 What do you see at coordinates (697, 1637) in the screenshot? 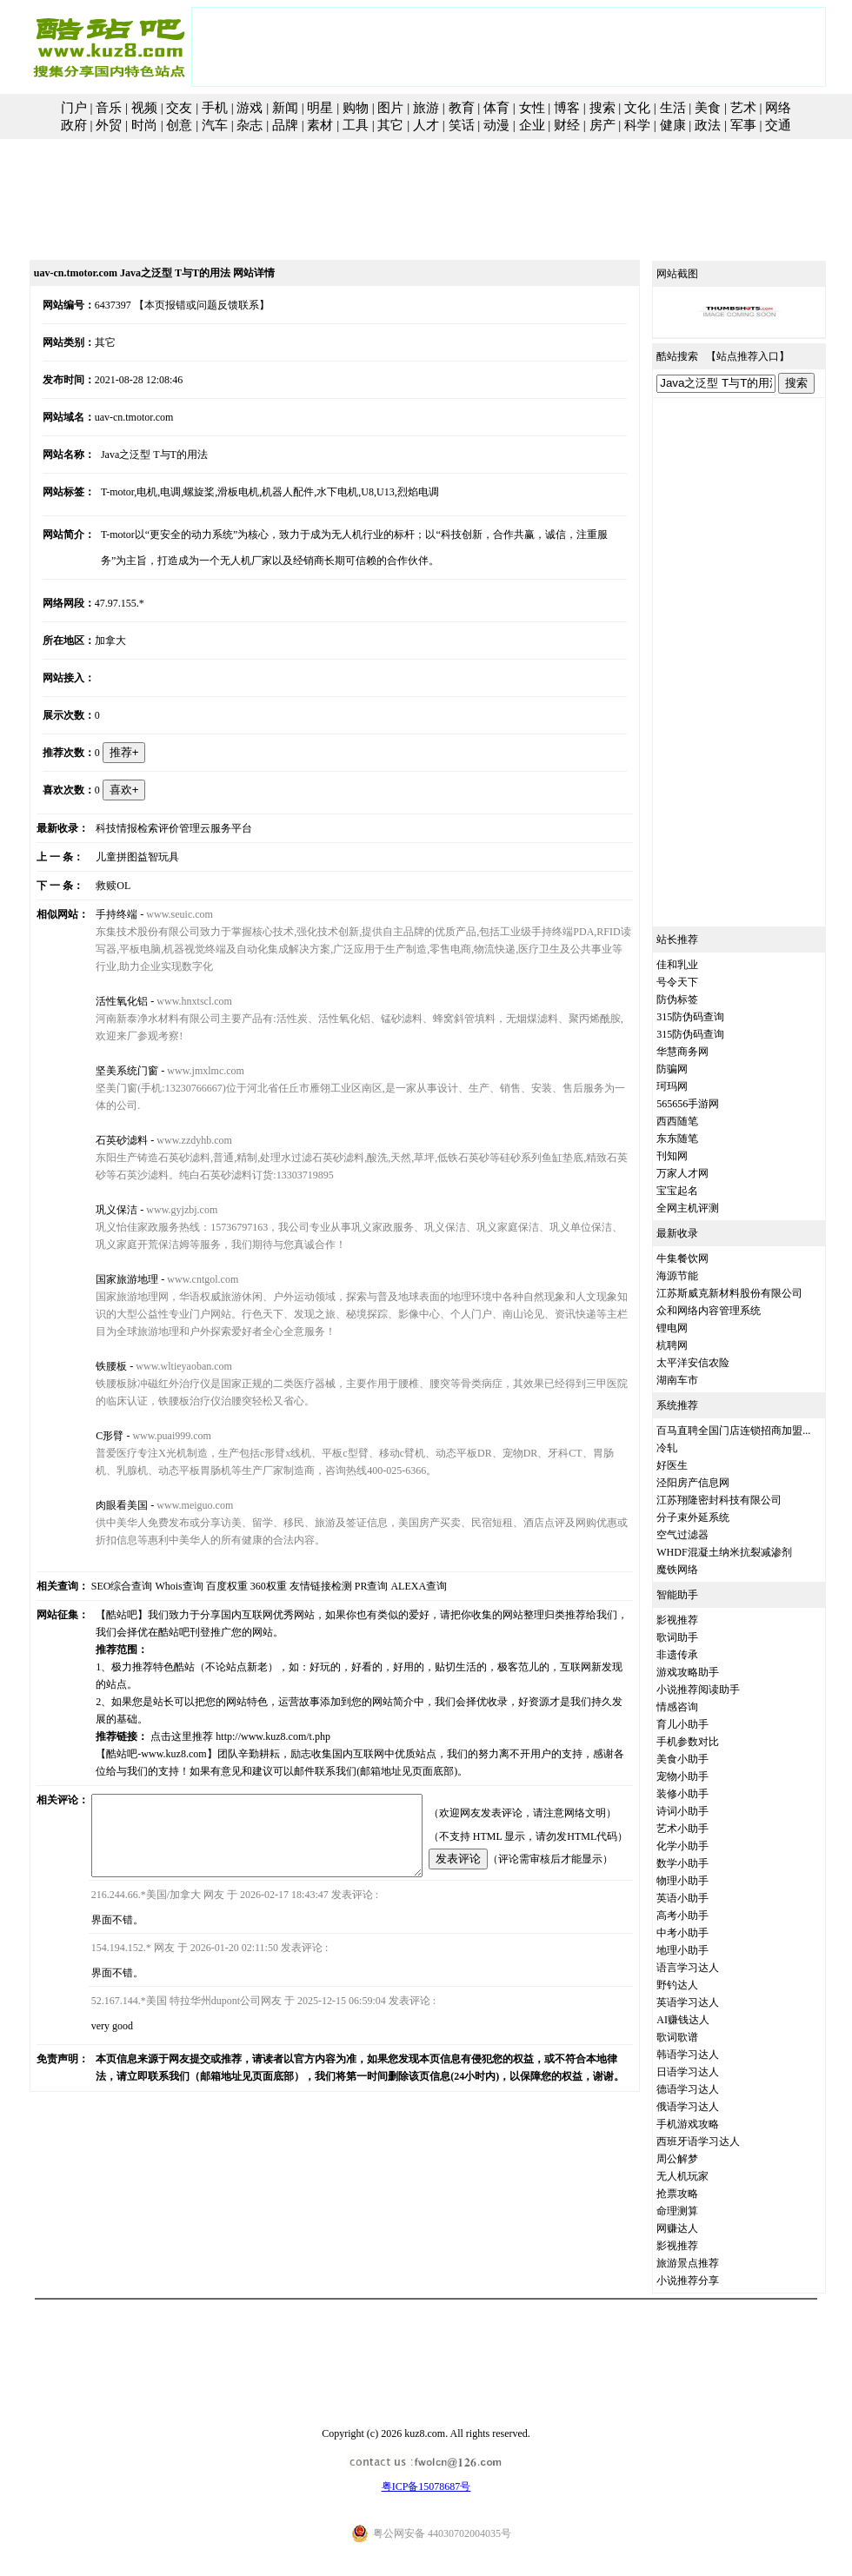
I see `歌词助手` at bounding box center [697, 1637].